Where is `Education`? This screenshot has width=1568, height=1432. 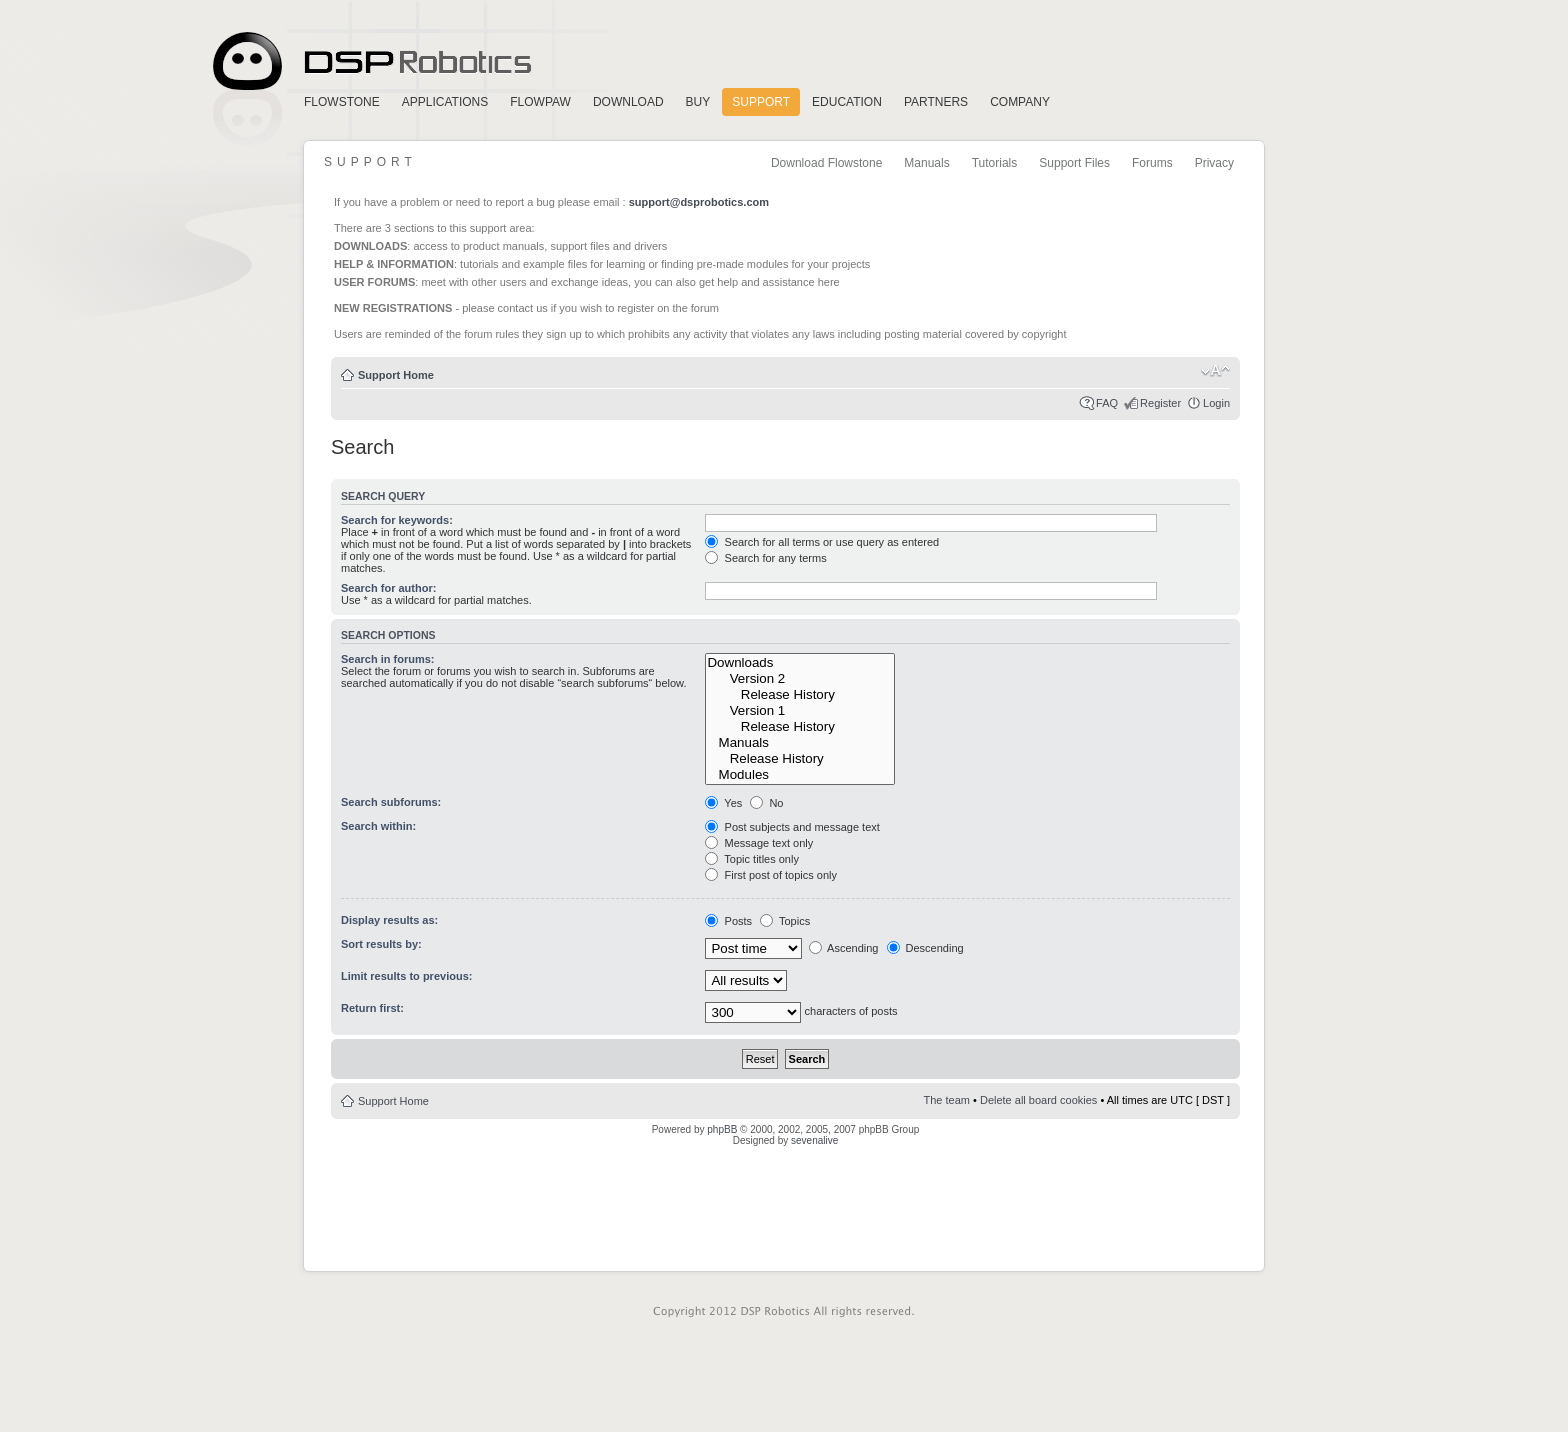
Education is located at coordinates (847, 102).